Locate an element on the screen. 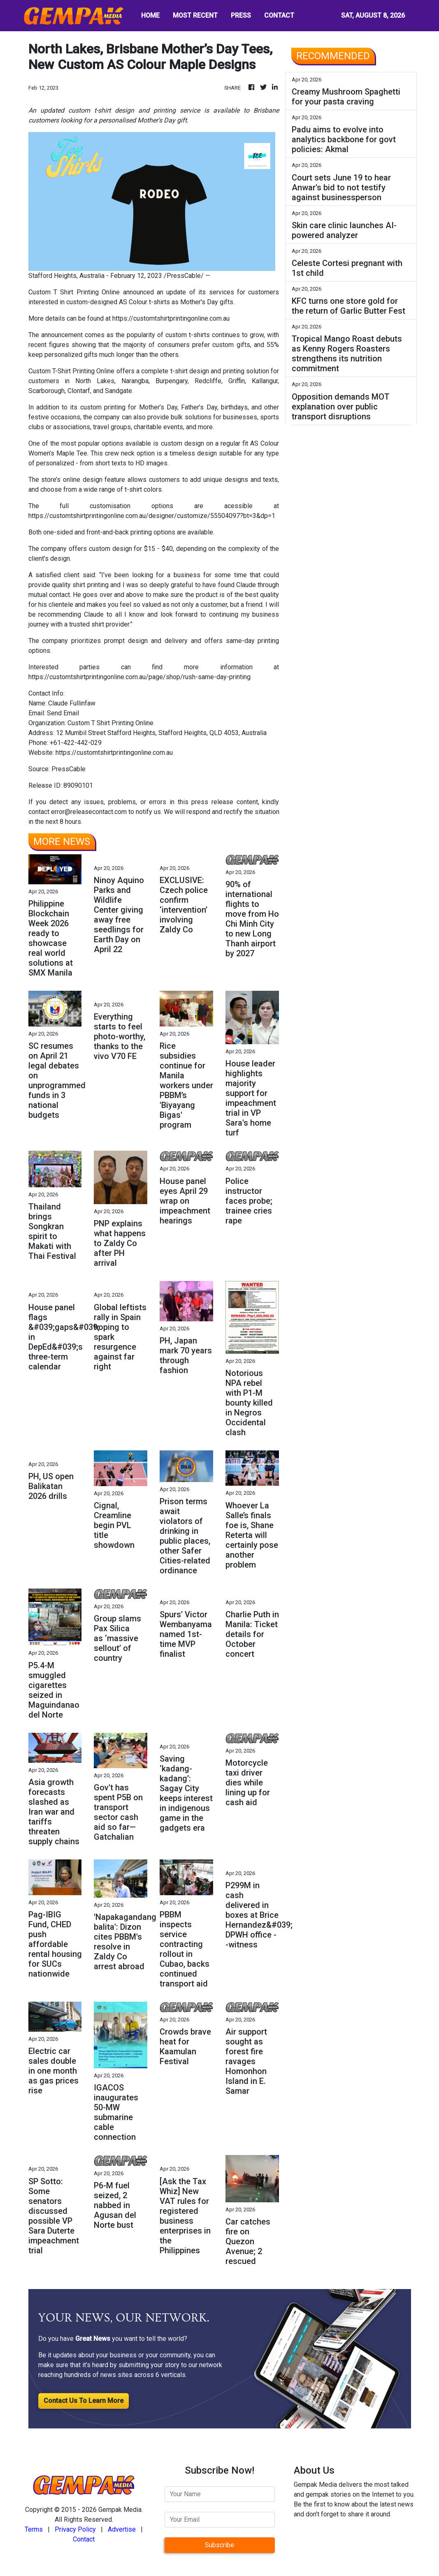  Subscribe is located at coordinates (219, 2545).